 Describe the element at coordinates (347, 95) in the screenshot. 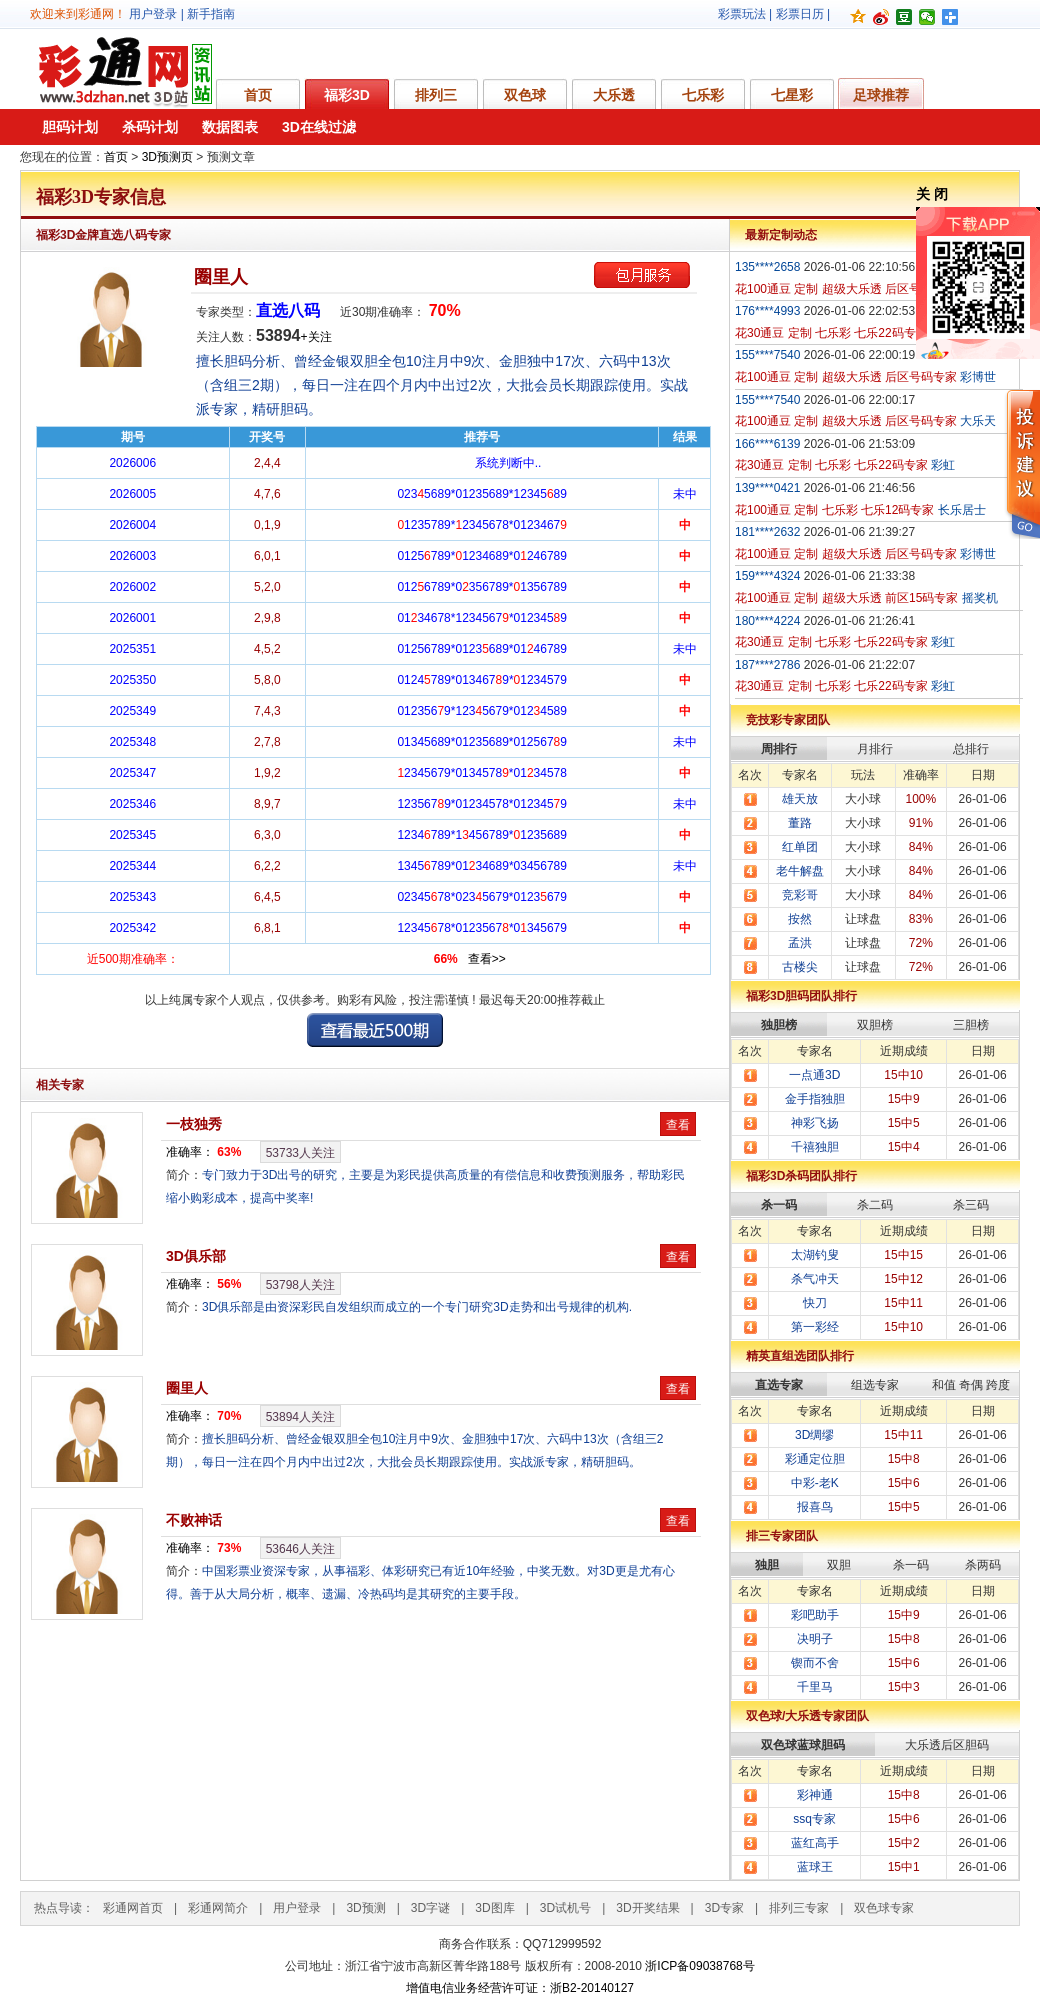

I see `福彩3D` at that location.